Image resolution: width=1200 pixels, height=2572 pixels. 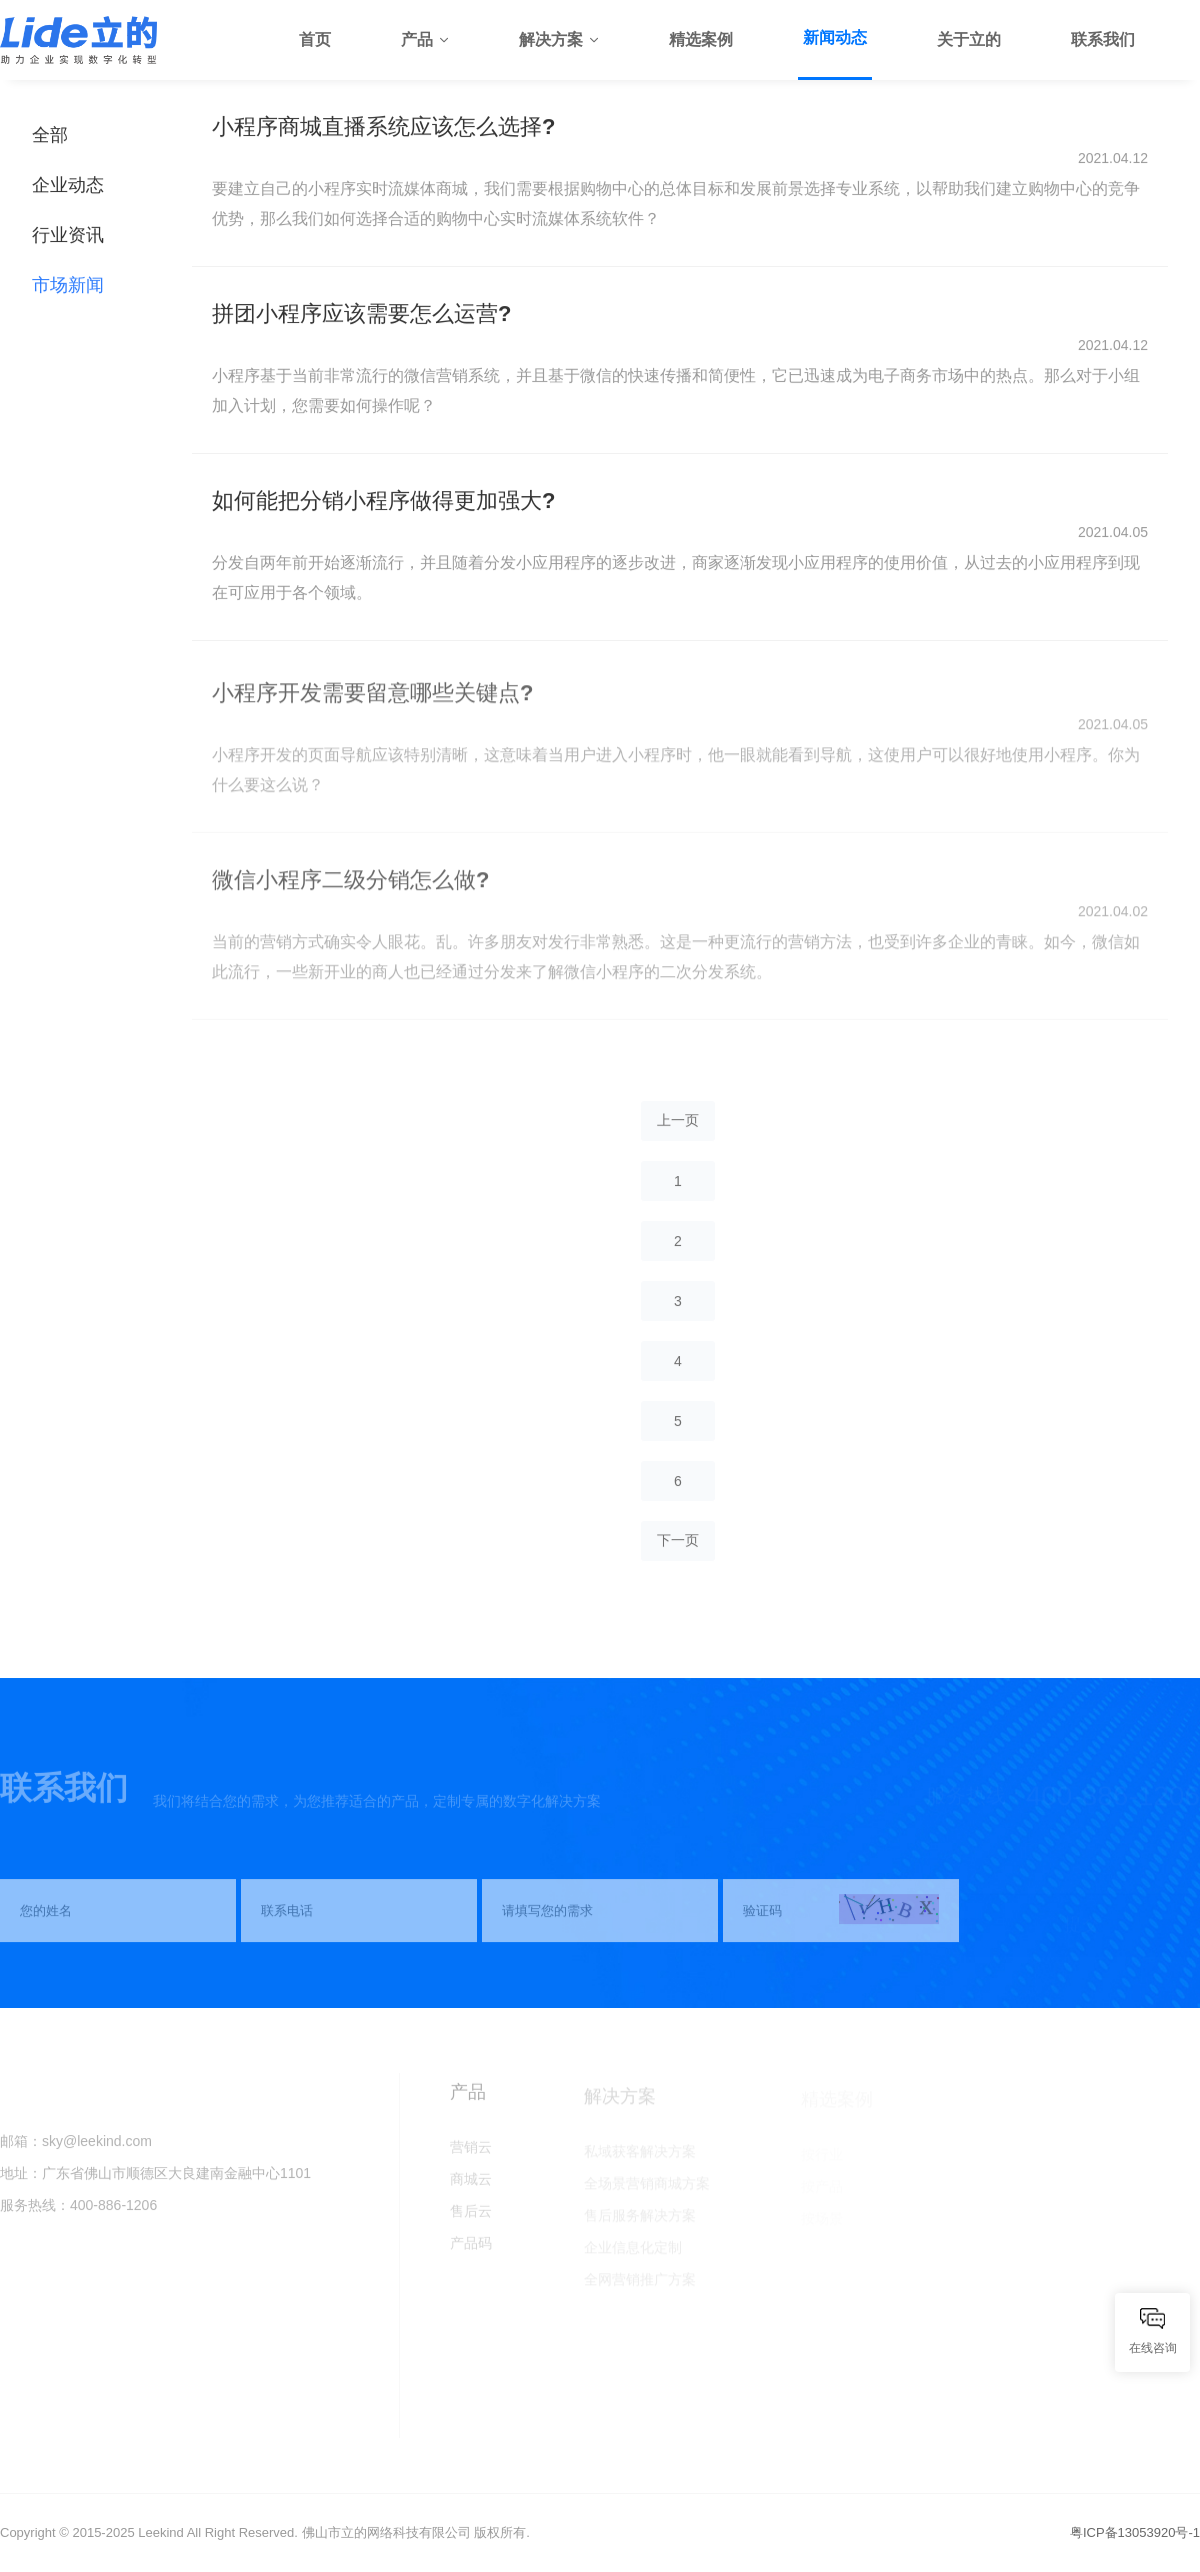 I want to click on 行业资讯, so click(x=68, y=236).